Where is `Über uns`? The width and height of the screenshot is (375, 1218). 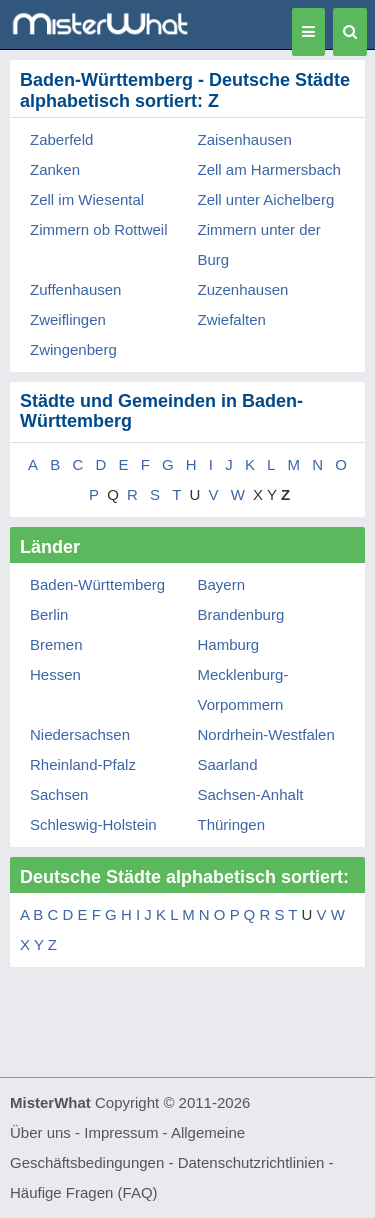
Über uns is located at coordinates (40, 1132).